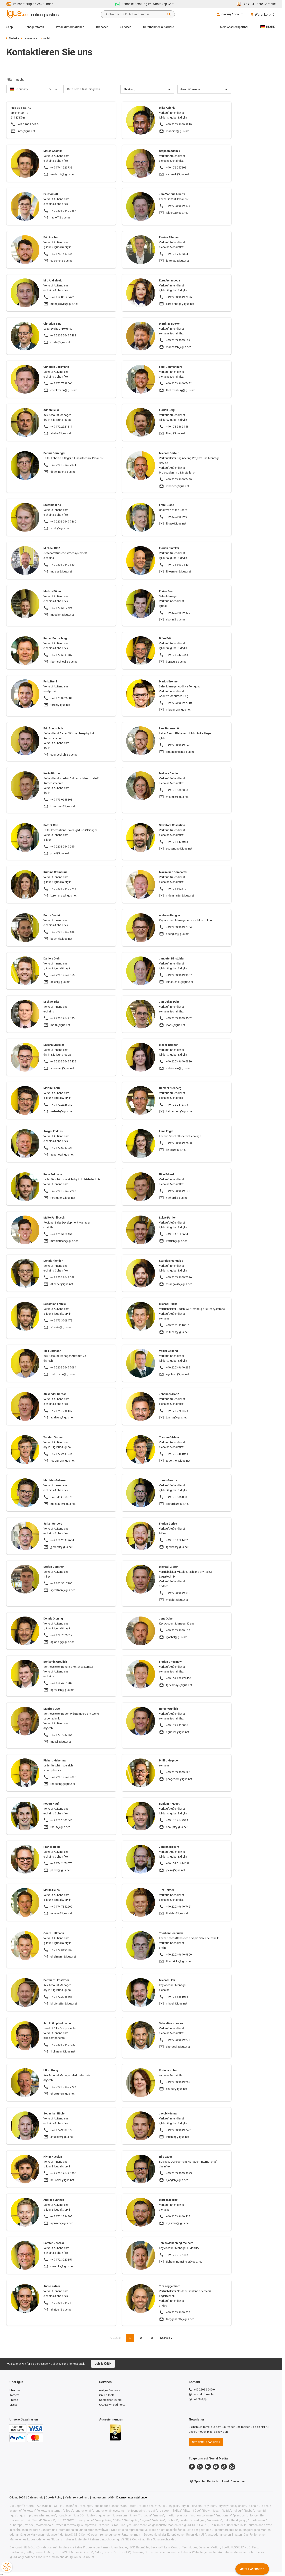 The image size is (285, 2576). Describe the element at coordinates (176, 2003) in the screenshot. I see `mhoeh@igus.net` at that location.